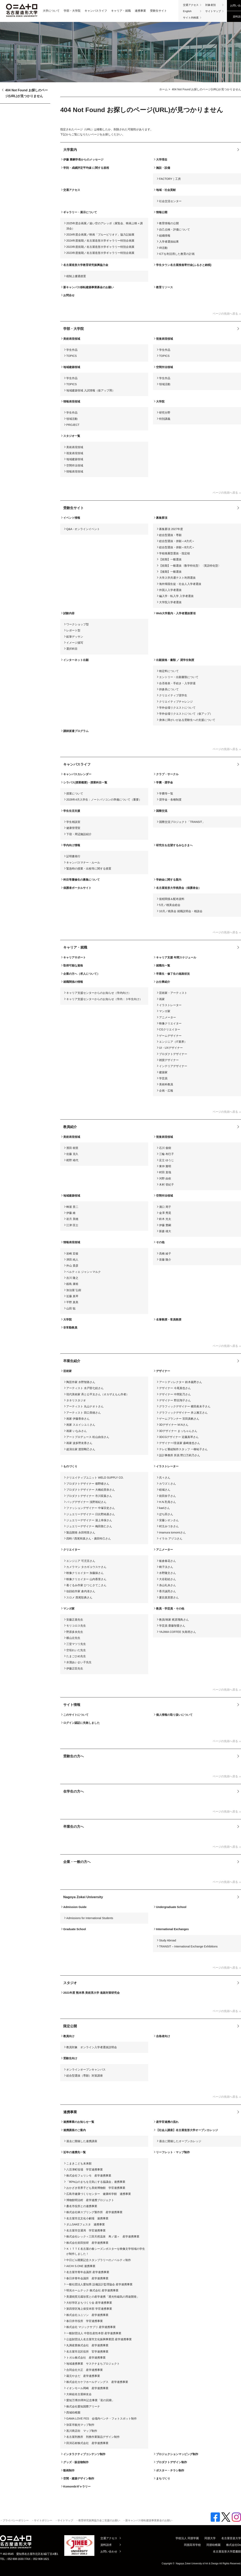  What do you see at coordinates (183, 1412) in the screenshot?
I see `グラフィックデザイナー 井上雅王さん` at bounding box center [183, 1412].